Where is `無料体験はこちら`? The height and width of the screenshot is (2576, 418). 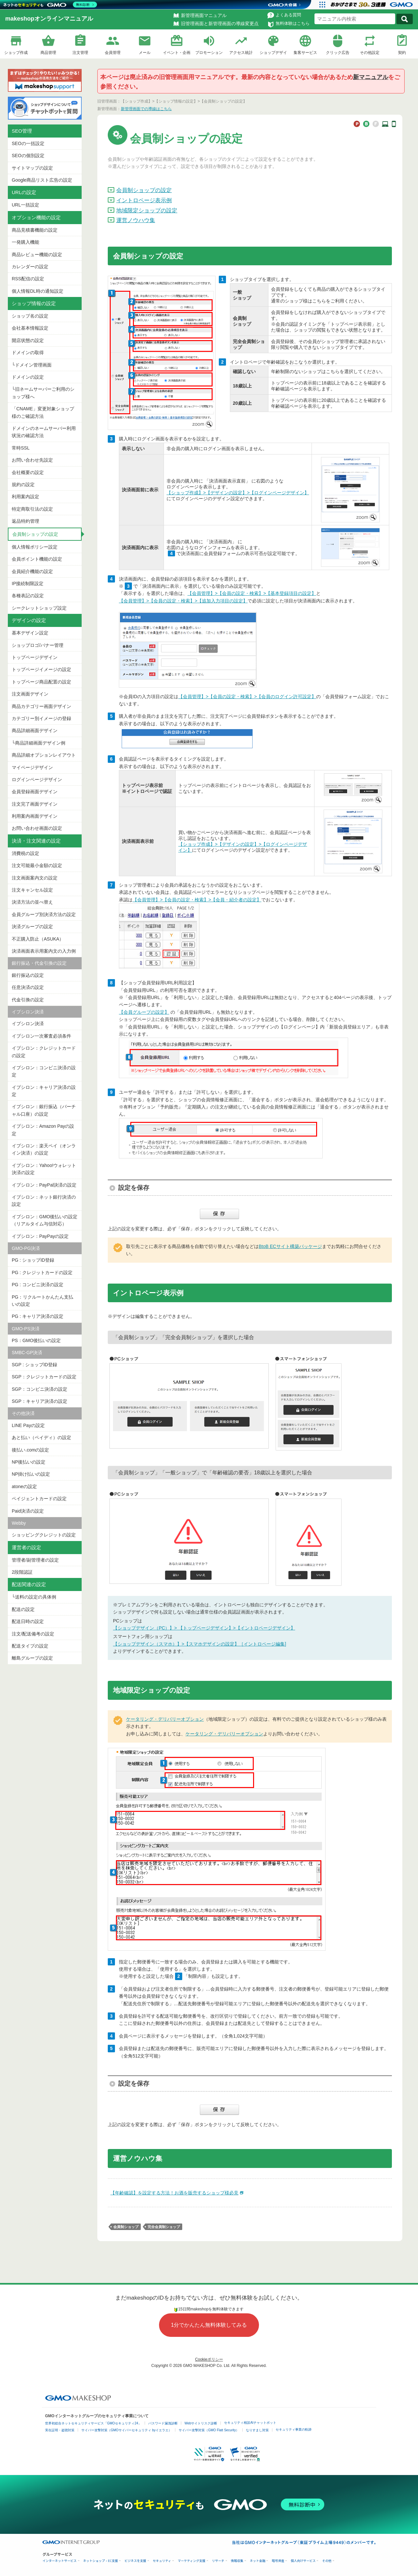
無料体験はこちら is located at coordinates (293, 23).